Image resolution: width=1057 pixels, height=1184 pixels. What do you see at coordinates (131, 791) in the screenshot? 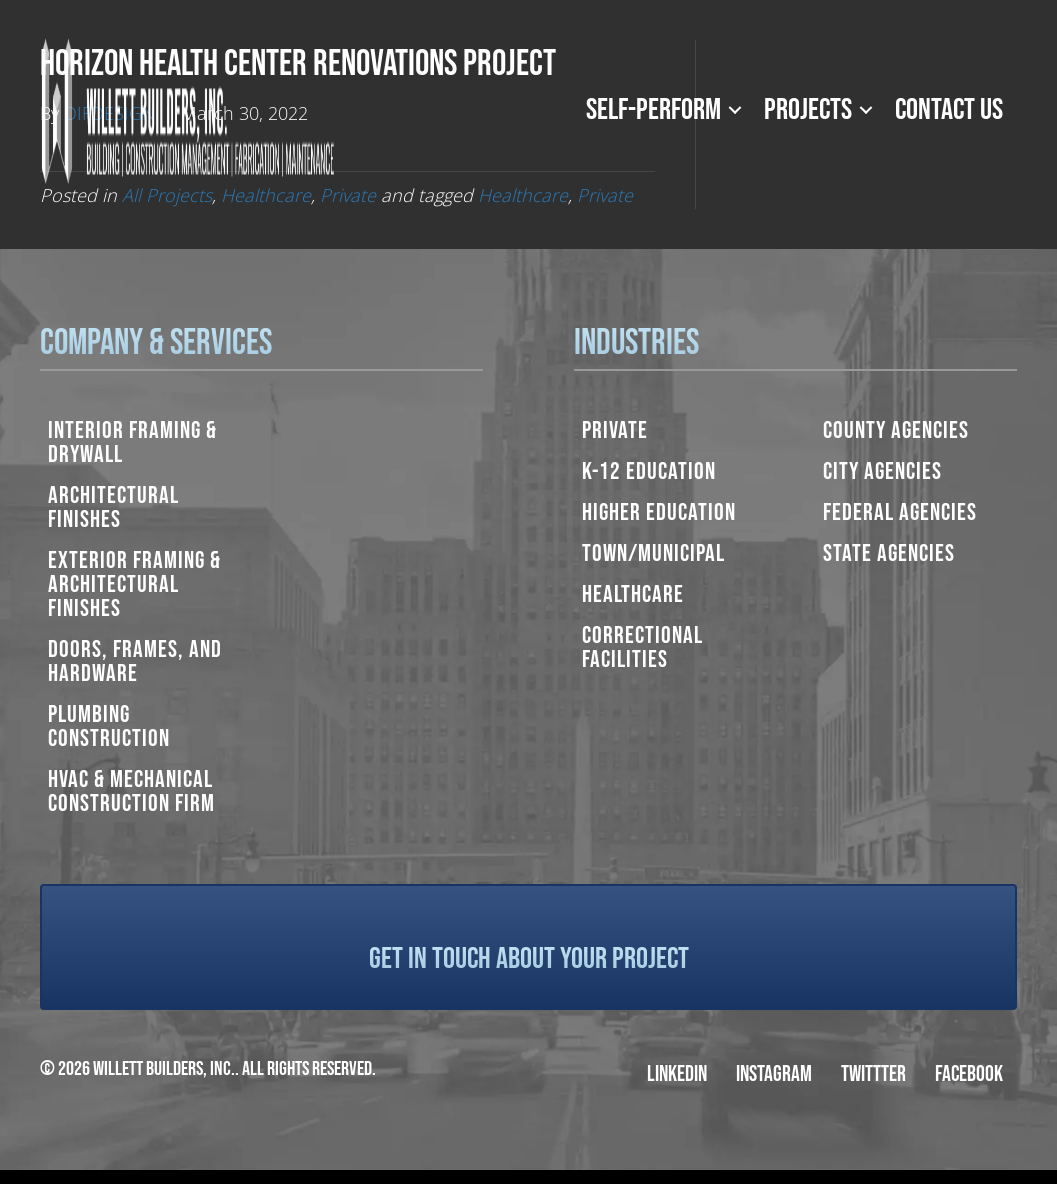
I see `HVAC & Mechanical Construction Firm` at bounding box center [131, 791].